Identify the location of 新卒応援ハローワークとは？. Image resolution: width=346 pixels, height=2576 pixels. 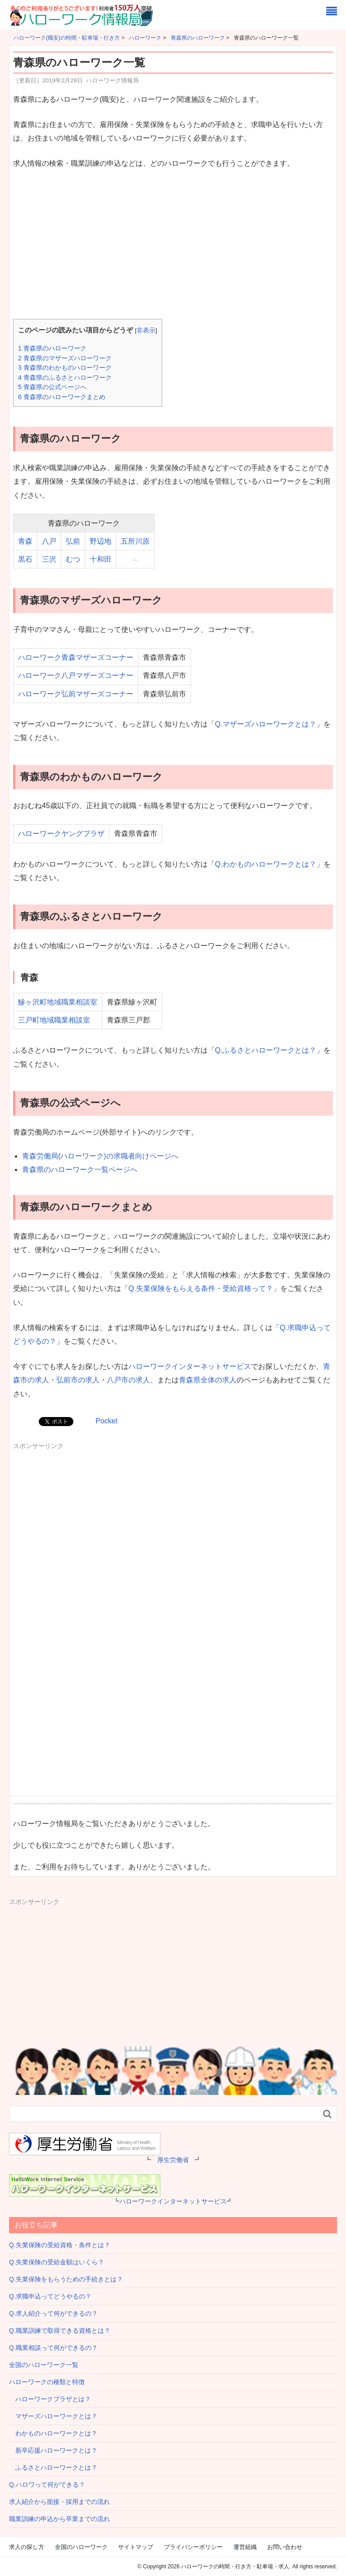
(53, 2450).